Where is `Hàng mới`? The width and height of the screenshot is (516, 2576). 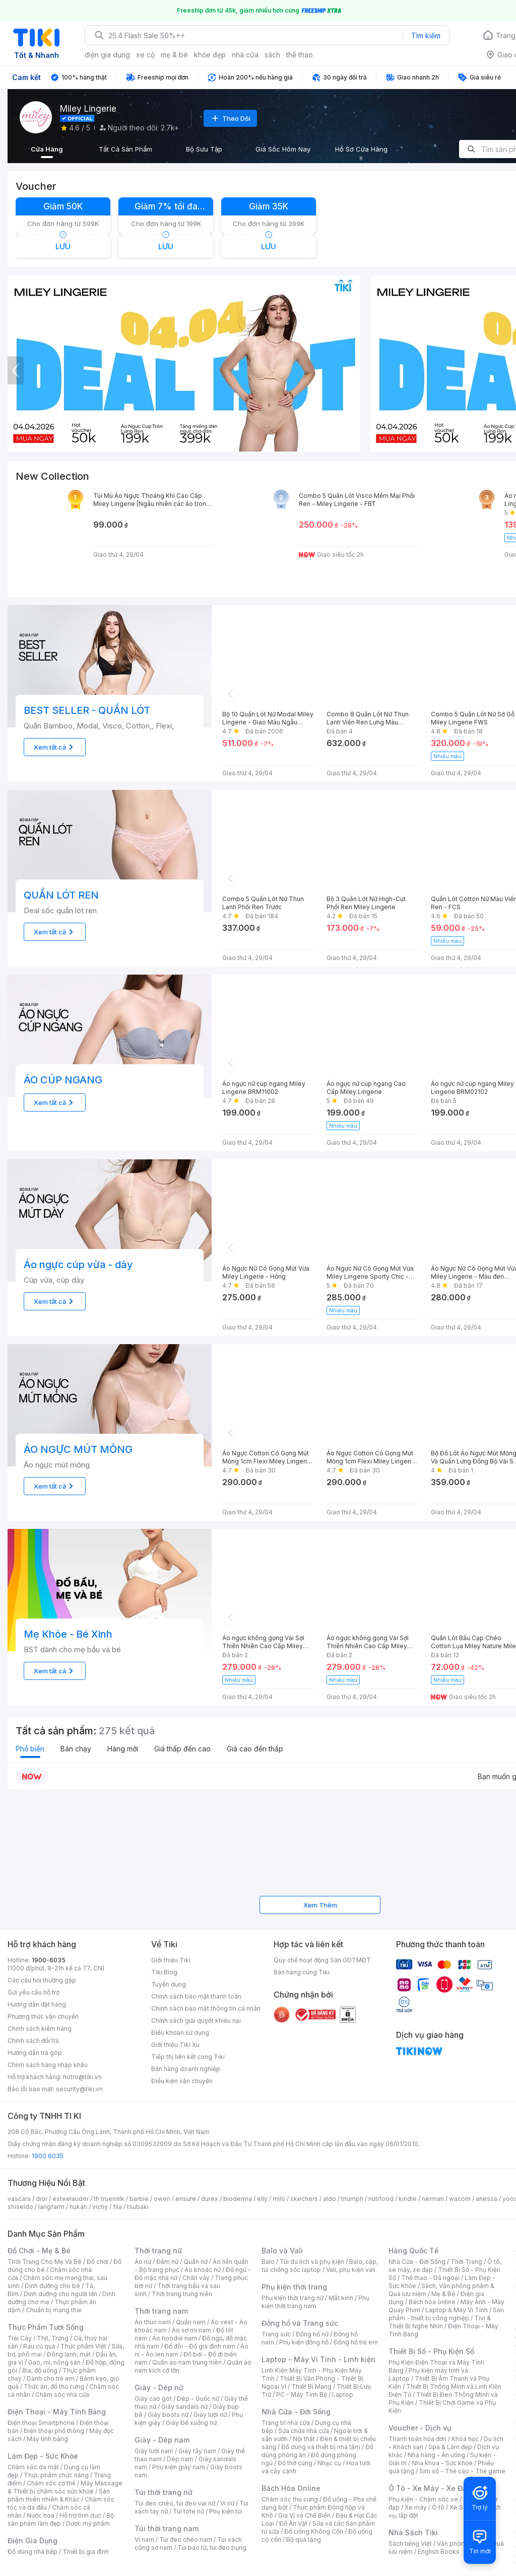 Hàng mới is located at coordinates (122, 1748).